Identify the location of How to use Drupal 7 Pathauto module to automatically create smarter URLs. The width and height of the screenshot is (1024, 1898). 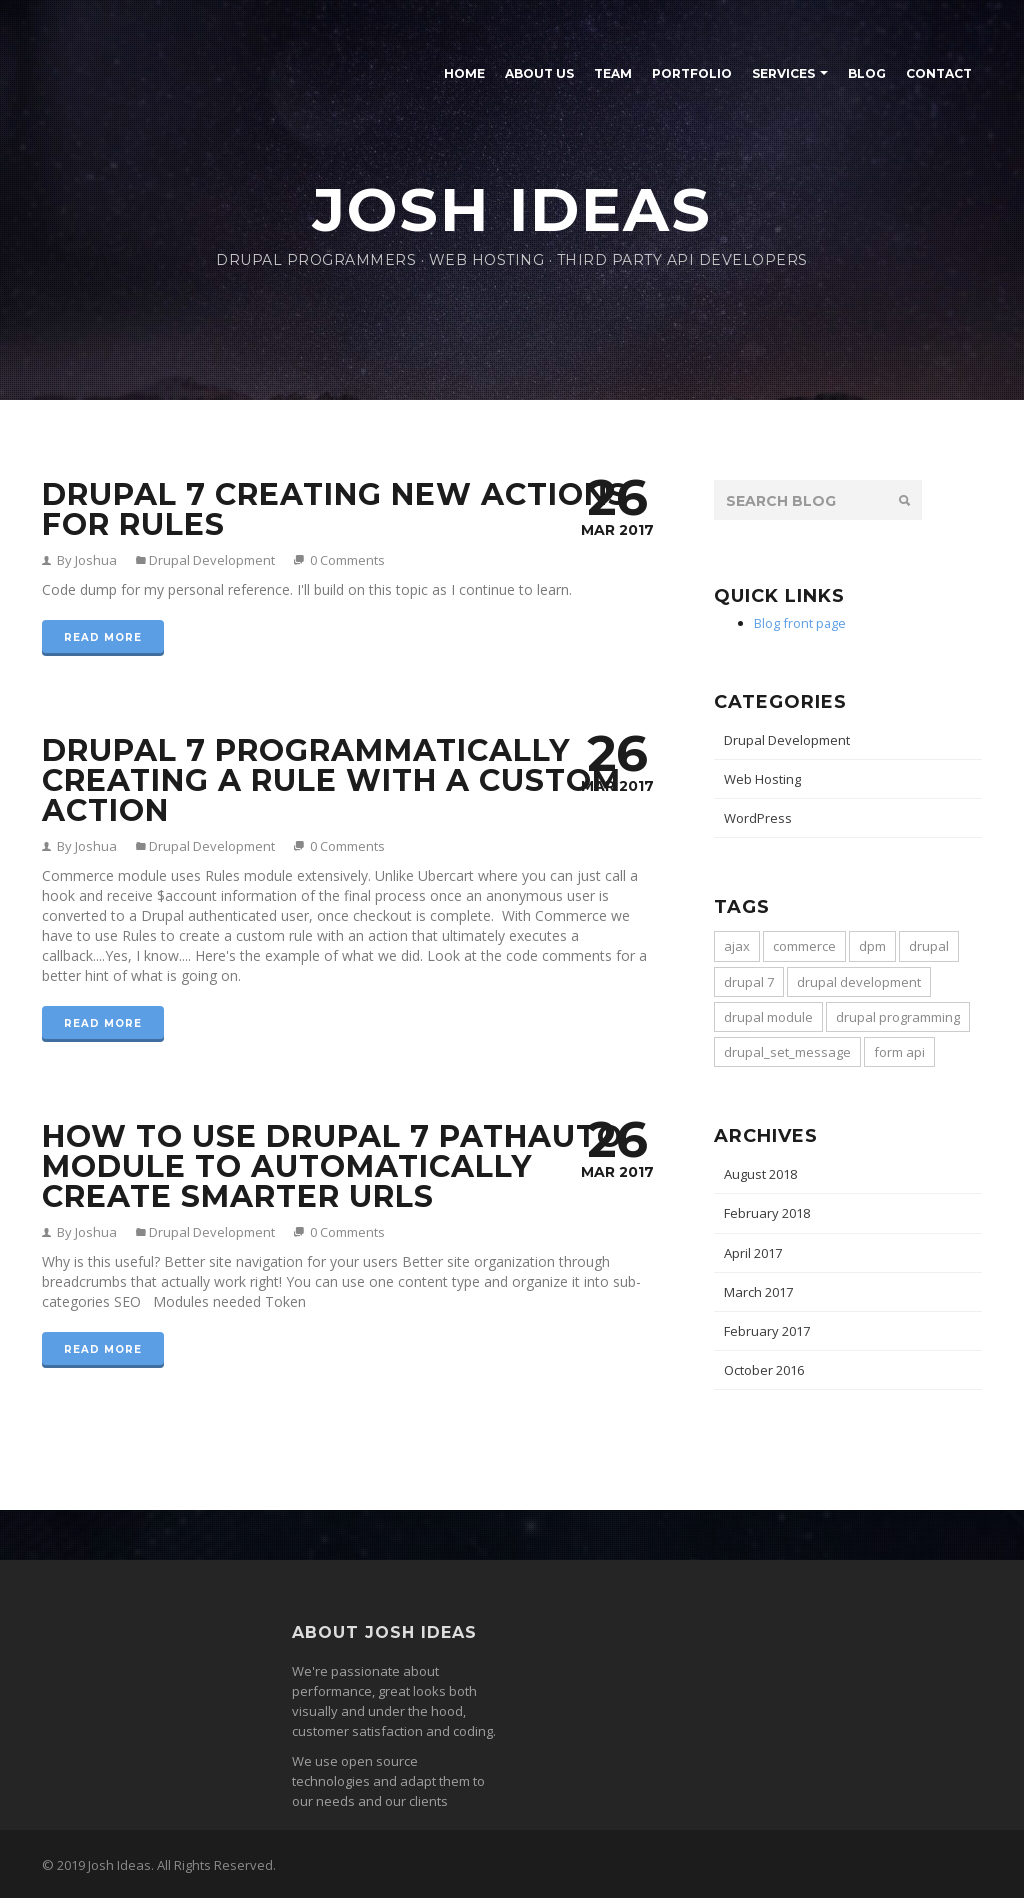
(332, 1166).